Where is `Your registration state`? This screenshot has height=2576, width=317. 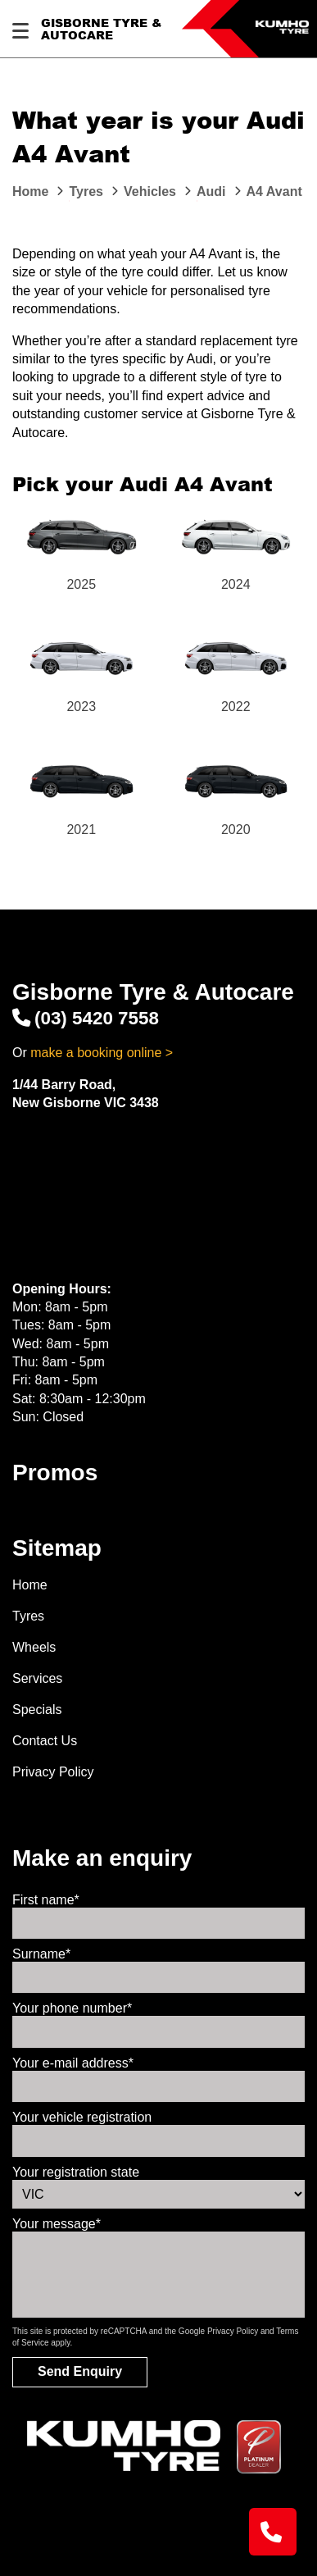 Your registration state is located at coordinates (75, 2172).